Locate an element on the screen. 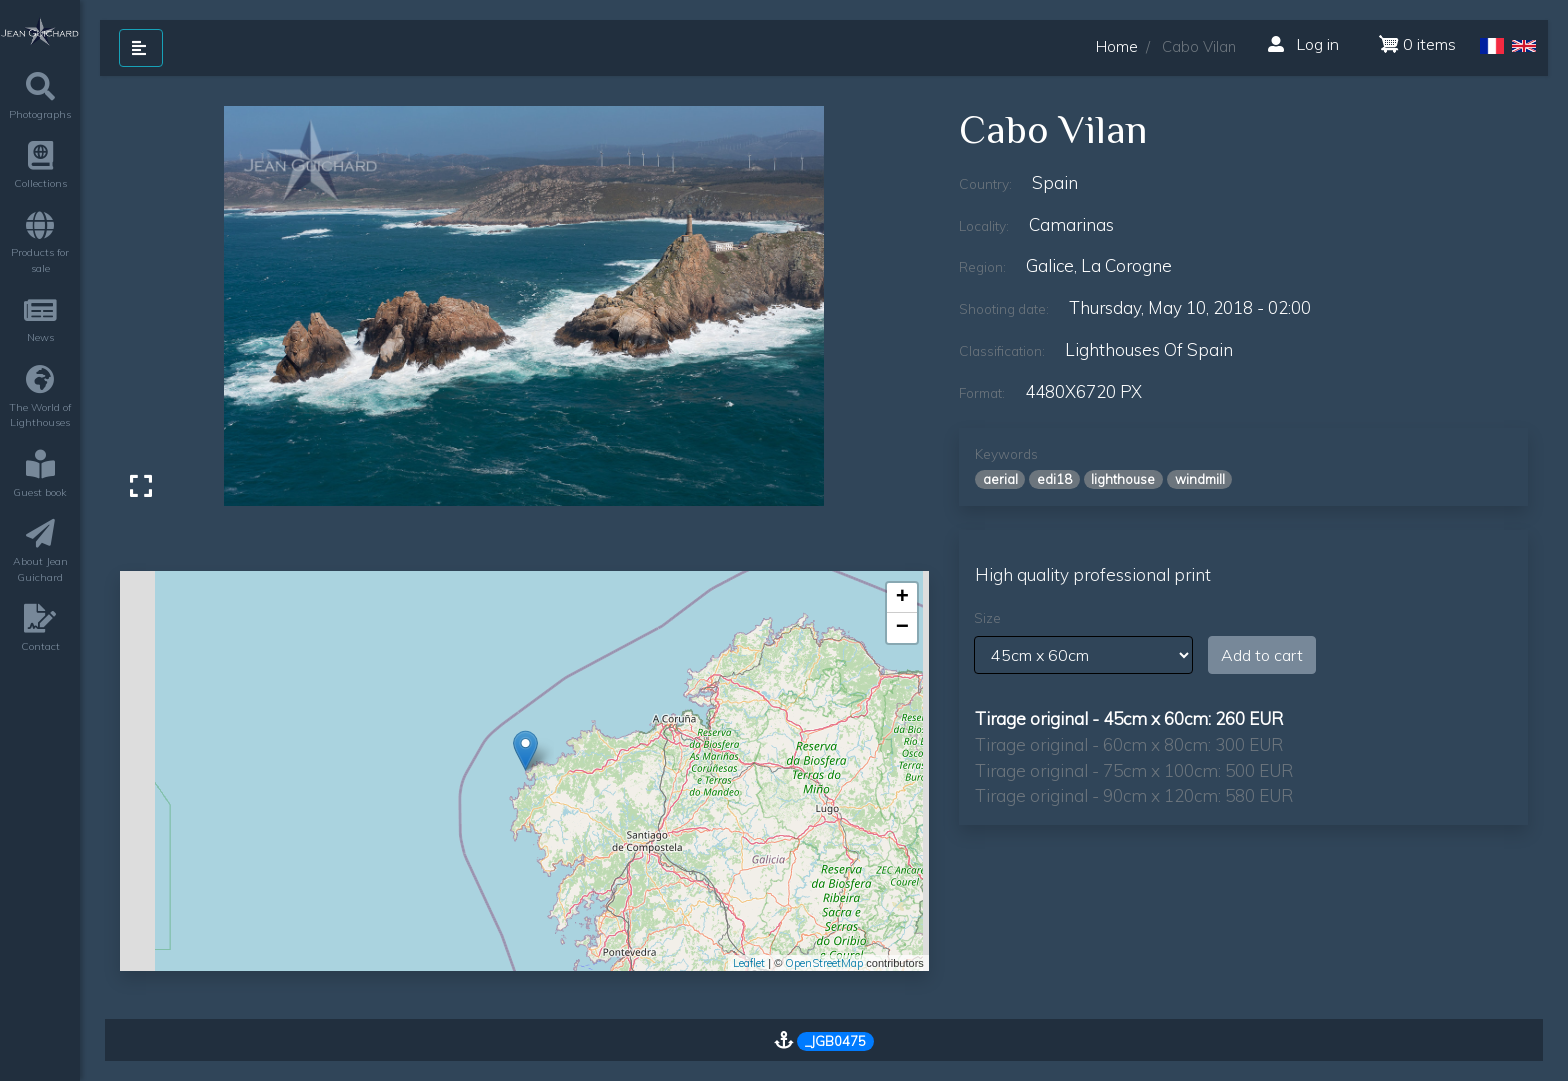 This screenshot has width=1568, height=1081. Home is located at coordinates (1117, 46).